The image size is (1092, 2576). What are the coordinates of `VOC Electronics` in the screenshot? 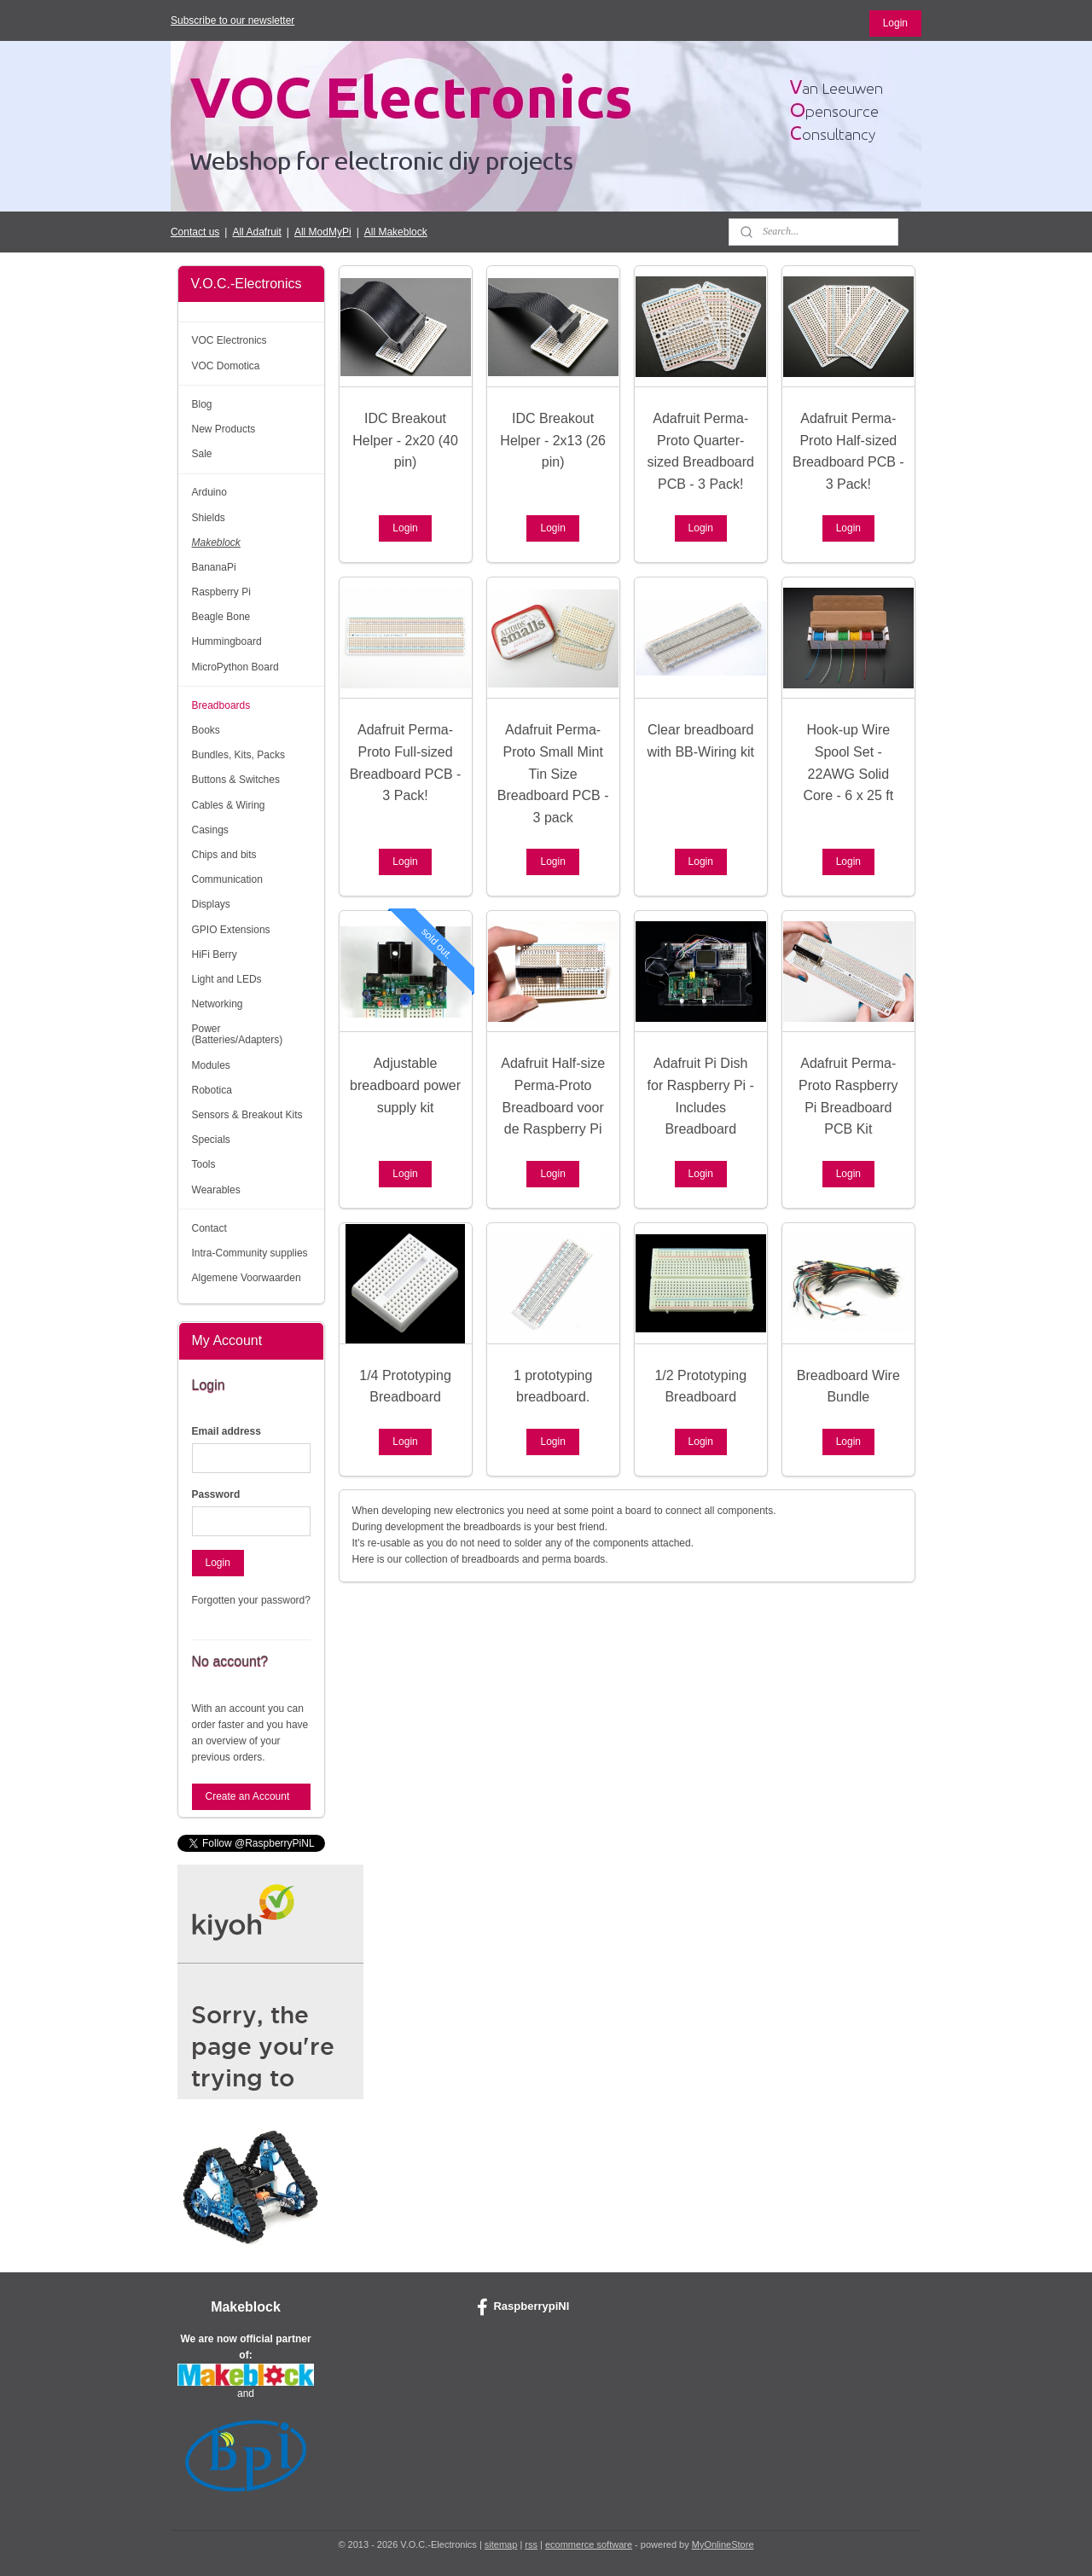 It's located at (229, 340).